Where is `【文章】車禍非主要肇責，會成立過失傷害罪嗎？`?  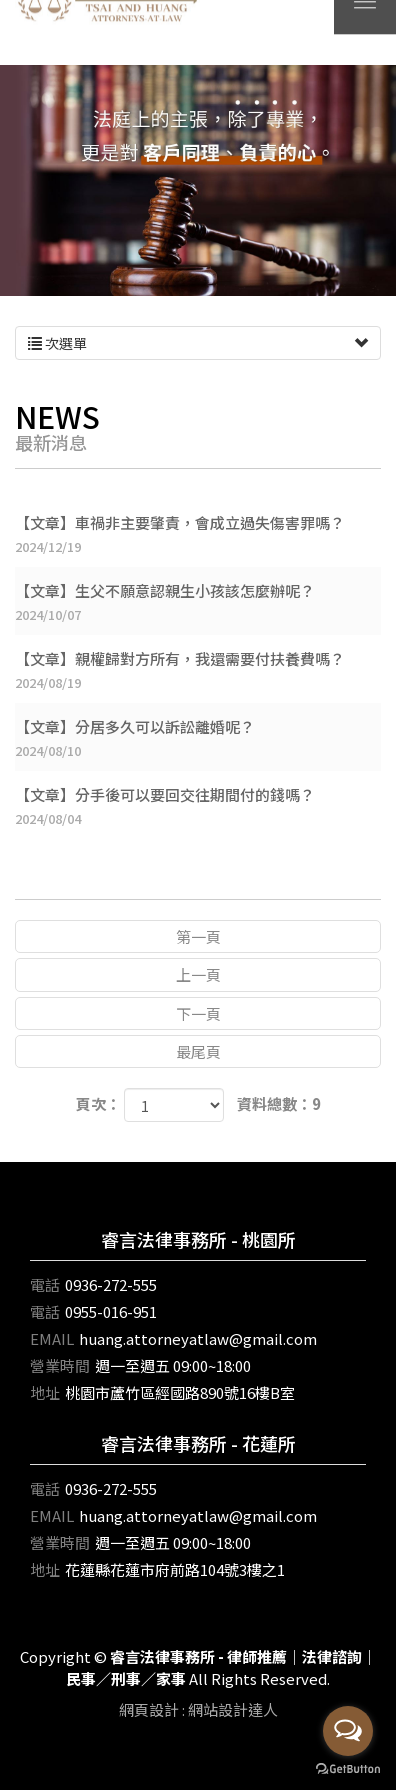 【文章】車禍非主要肇責，會成立過失傷害罪嗎？ is located at coordinates (198, 534).